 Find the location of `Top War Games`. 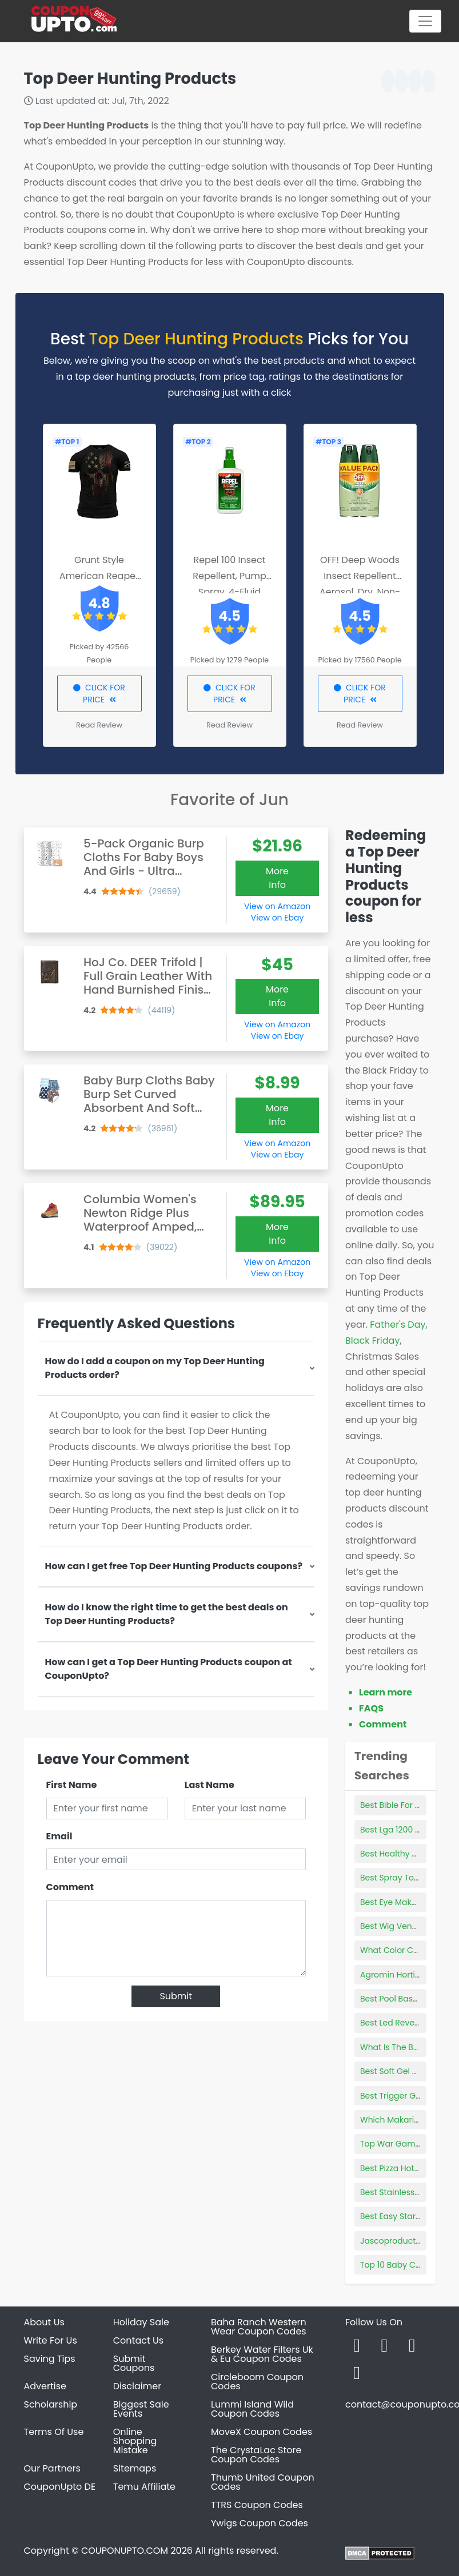

Top War Games is located at coordinates (392, 2143).